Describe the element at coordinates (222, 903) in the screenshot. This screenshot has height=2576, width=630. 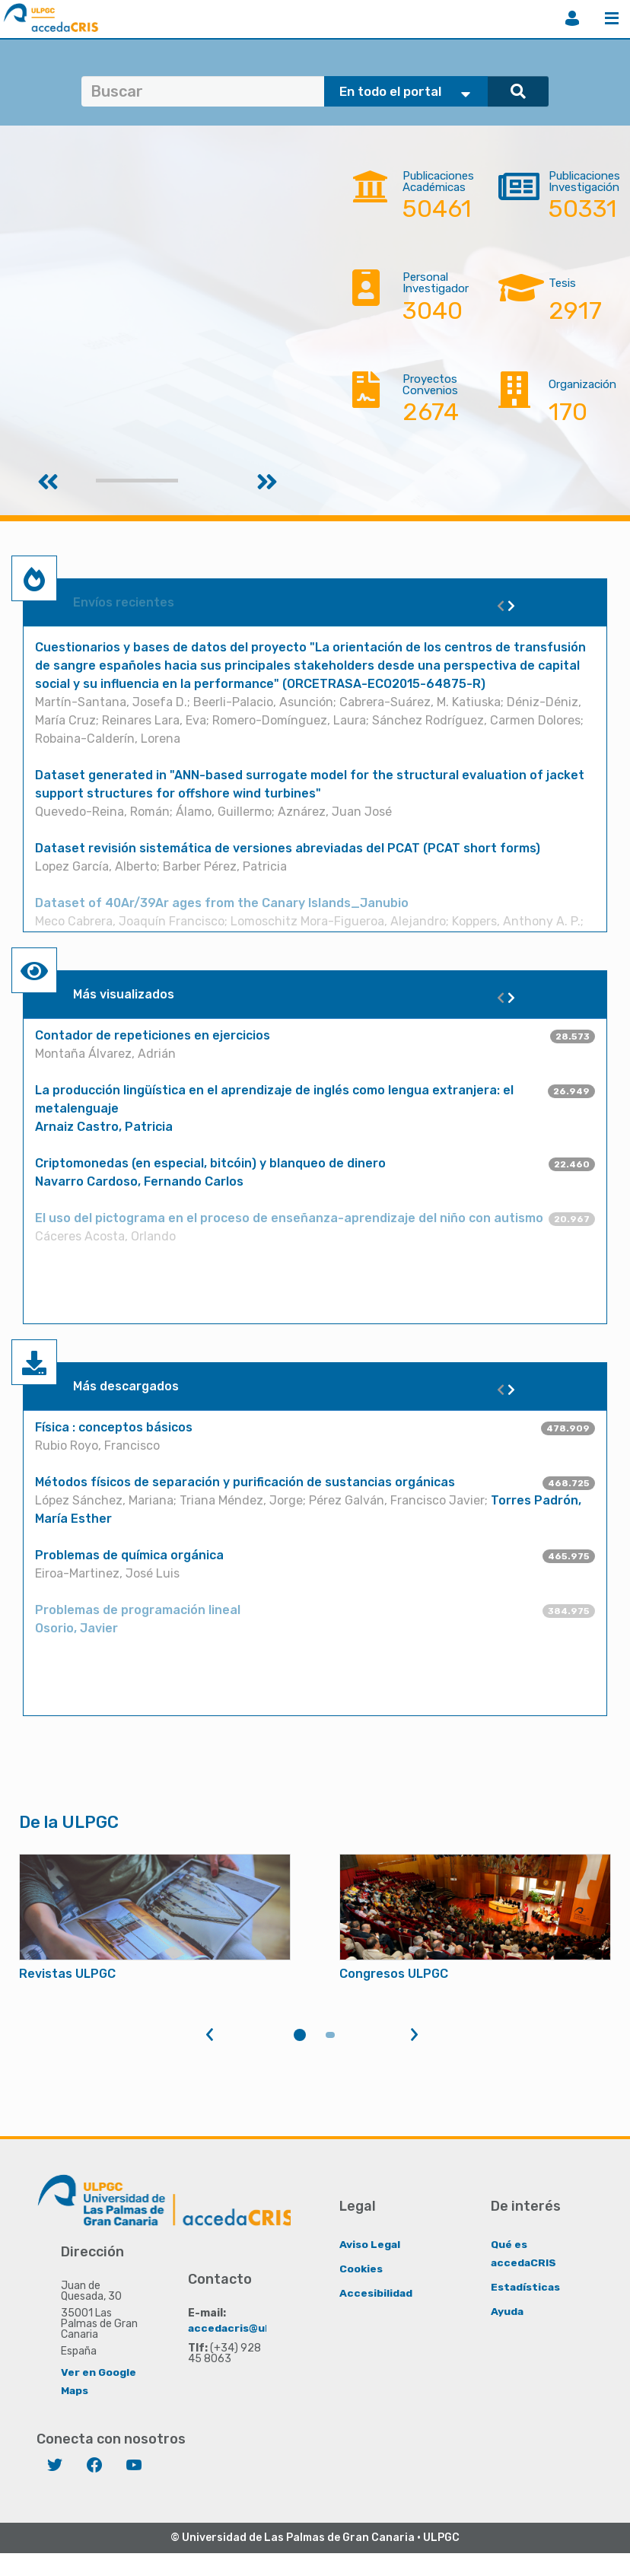
I see `Dataset of 40Ar/39Ar ages from the Canary Islands_Janubio` at that location.